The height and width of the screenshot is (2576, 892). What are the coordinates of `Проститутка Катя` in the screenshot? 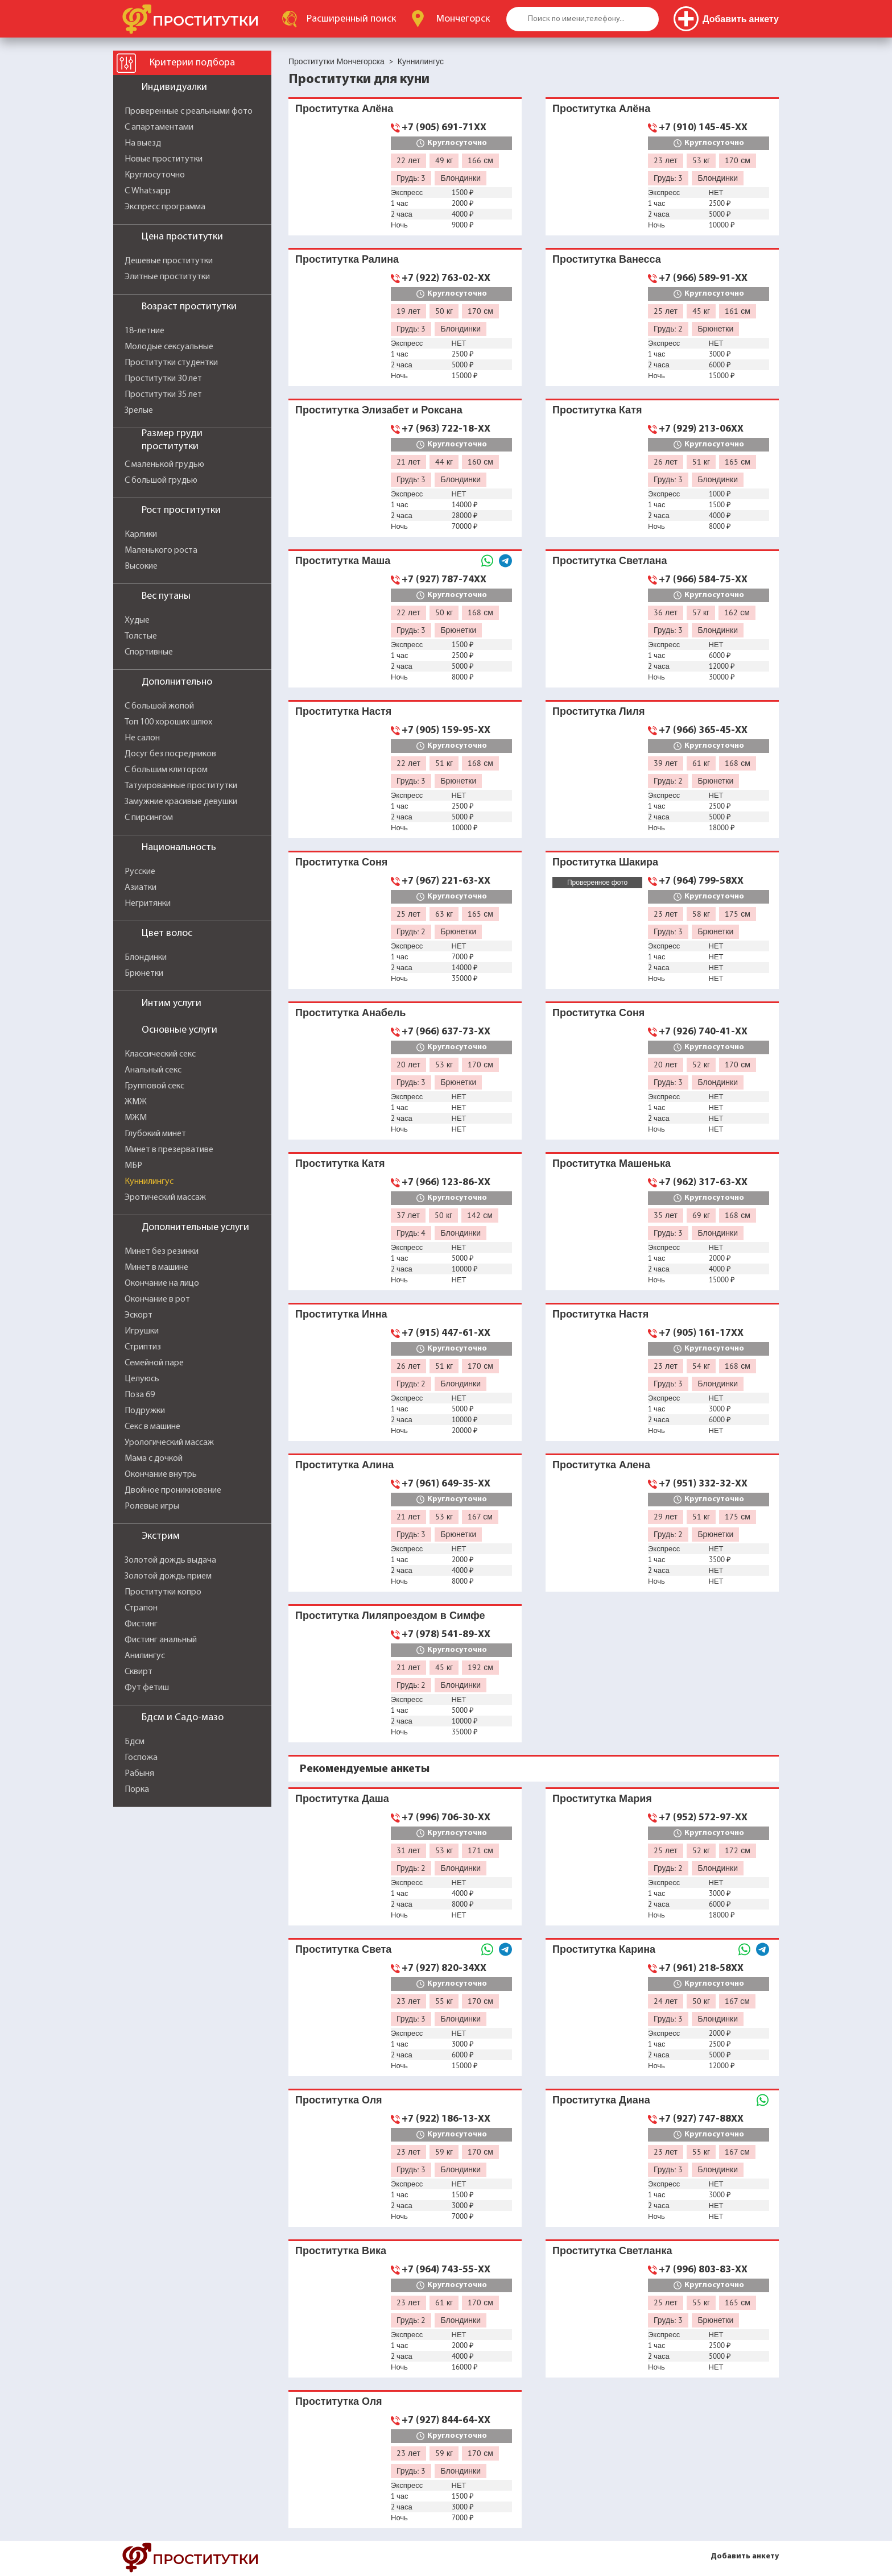 It's located at (597, 409).